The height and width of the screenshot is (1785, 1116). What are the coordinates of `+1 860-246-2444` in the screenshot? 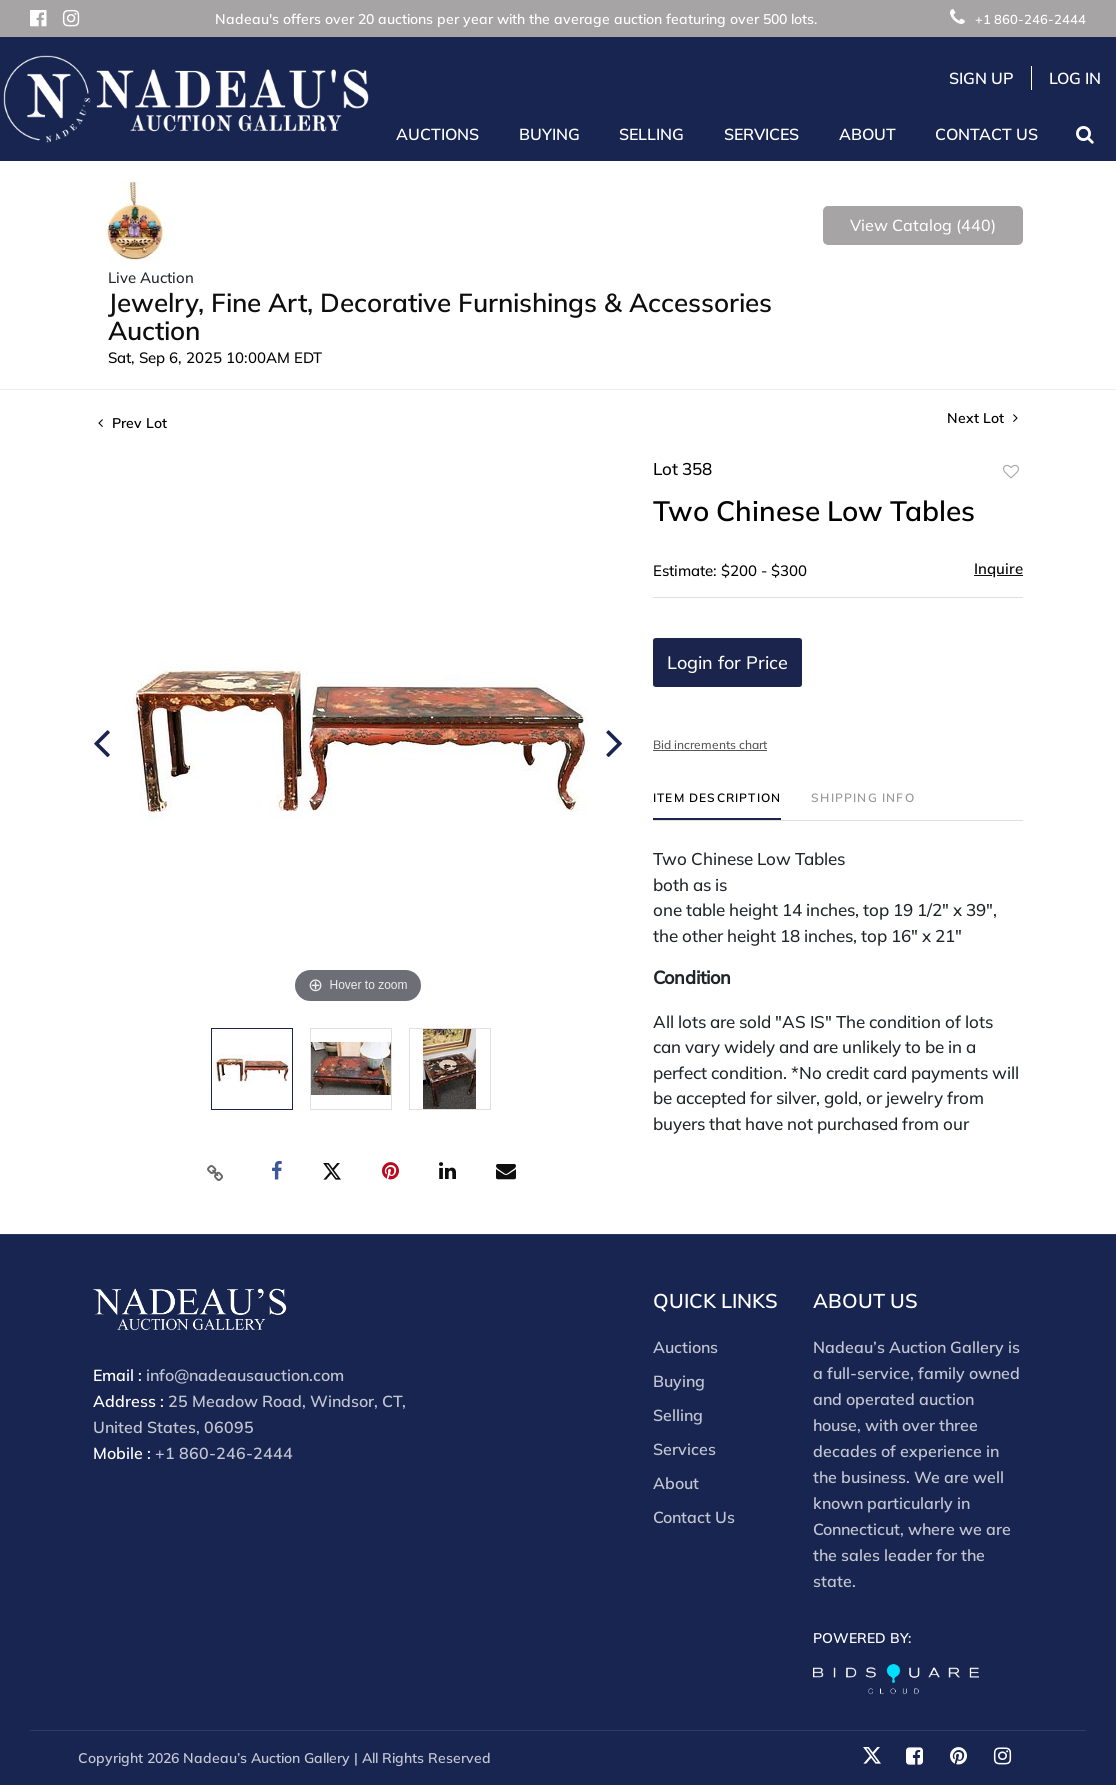 It's located at (1018, 19).